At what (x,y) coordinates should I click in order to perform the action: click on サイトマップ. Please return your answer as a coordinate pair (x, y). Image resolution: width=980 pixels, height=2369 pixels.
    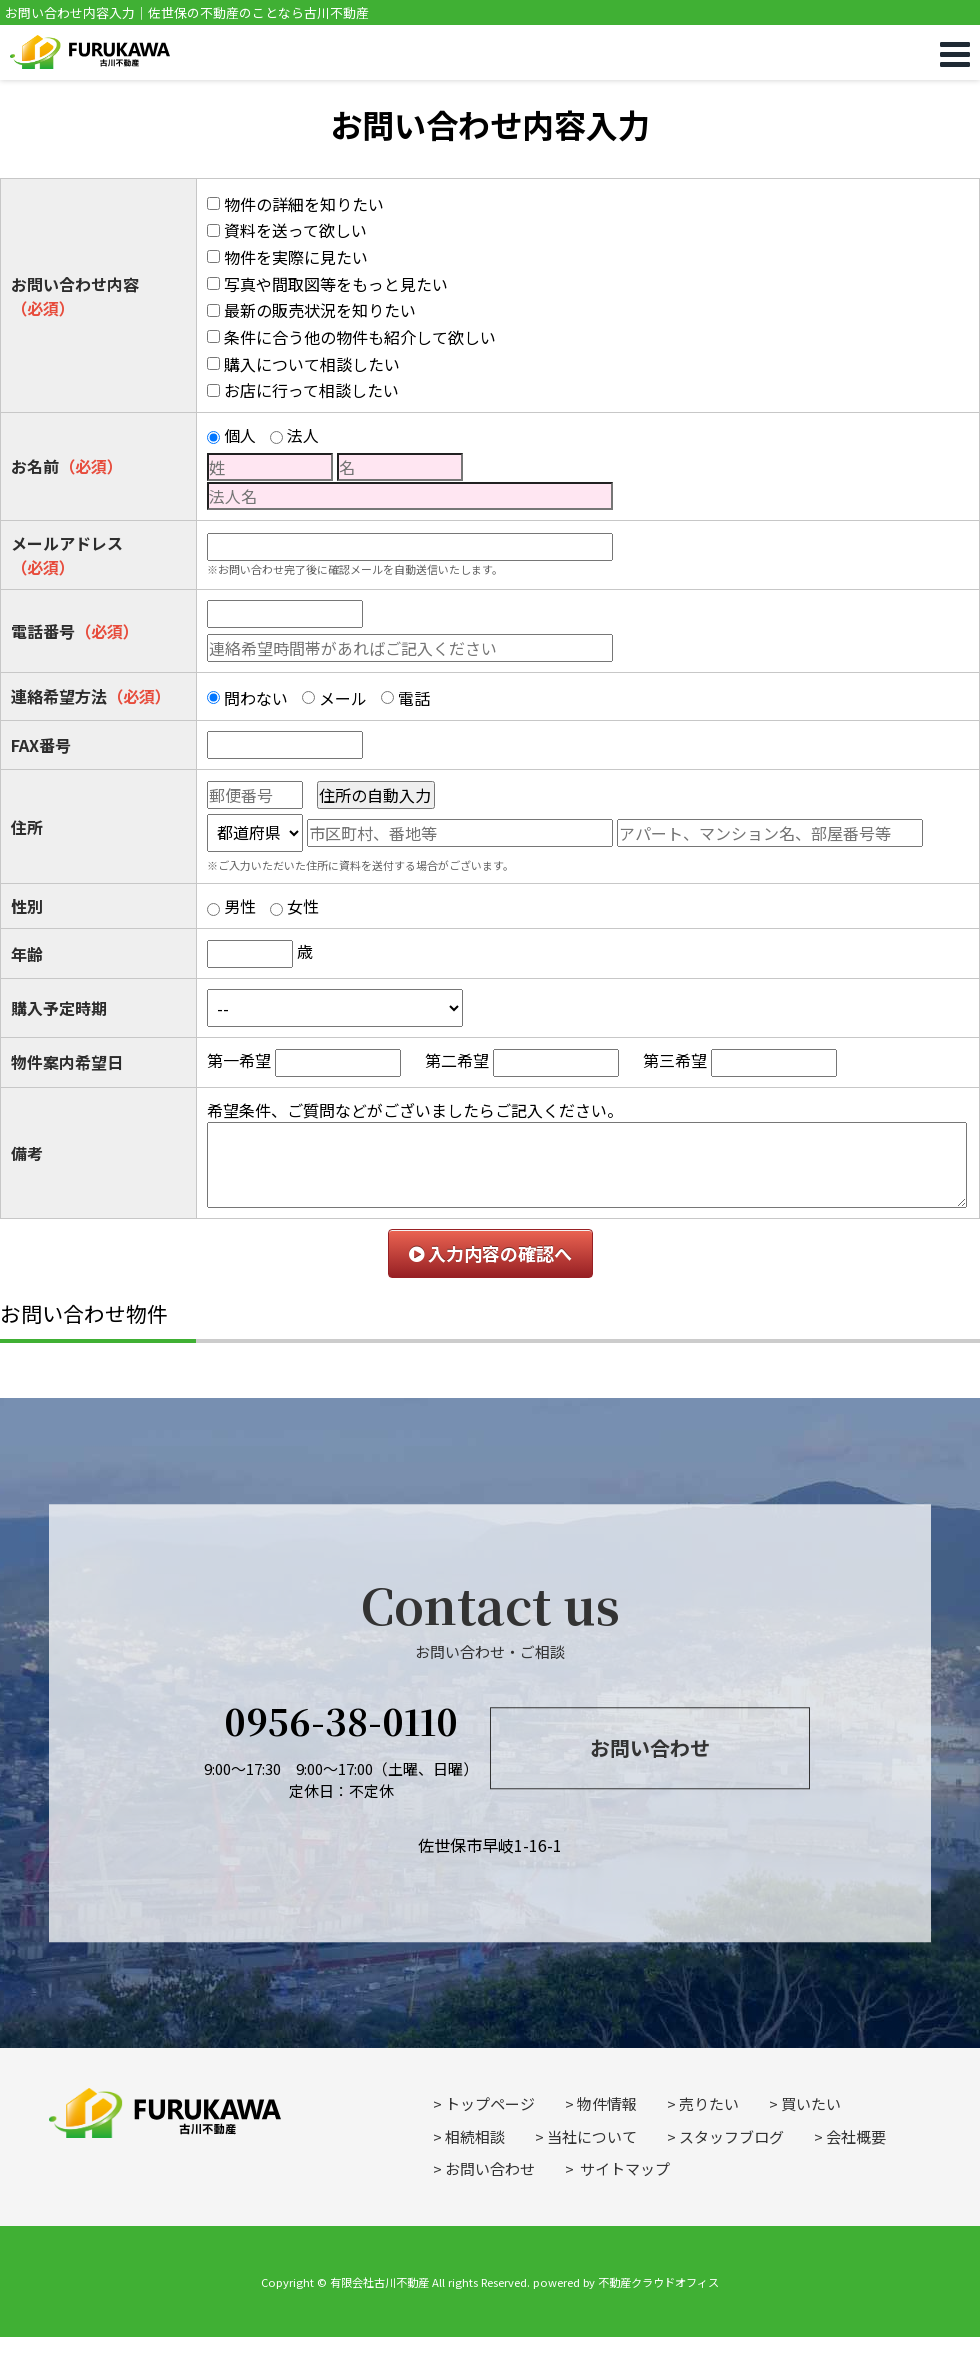
    Looking at the image, I should click on (623, 2168).